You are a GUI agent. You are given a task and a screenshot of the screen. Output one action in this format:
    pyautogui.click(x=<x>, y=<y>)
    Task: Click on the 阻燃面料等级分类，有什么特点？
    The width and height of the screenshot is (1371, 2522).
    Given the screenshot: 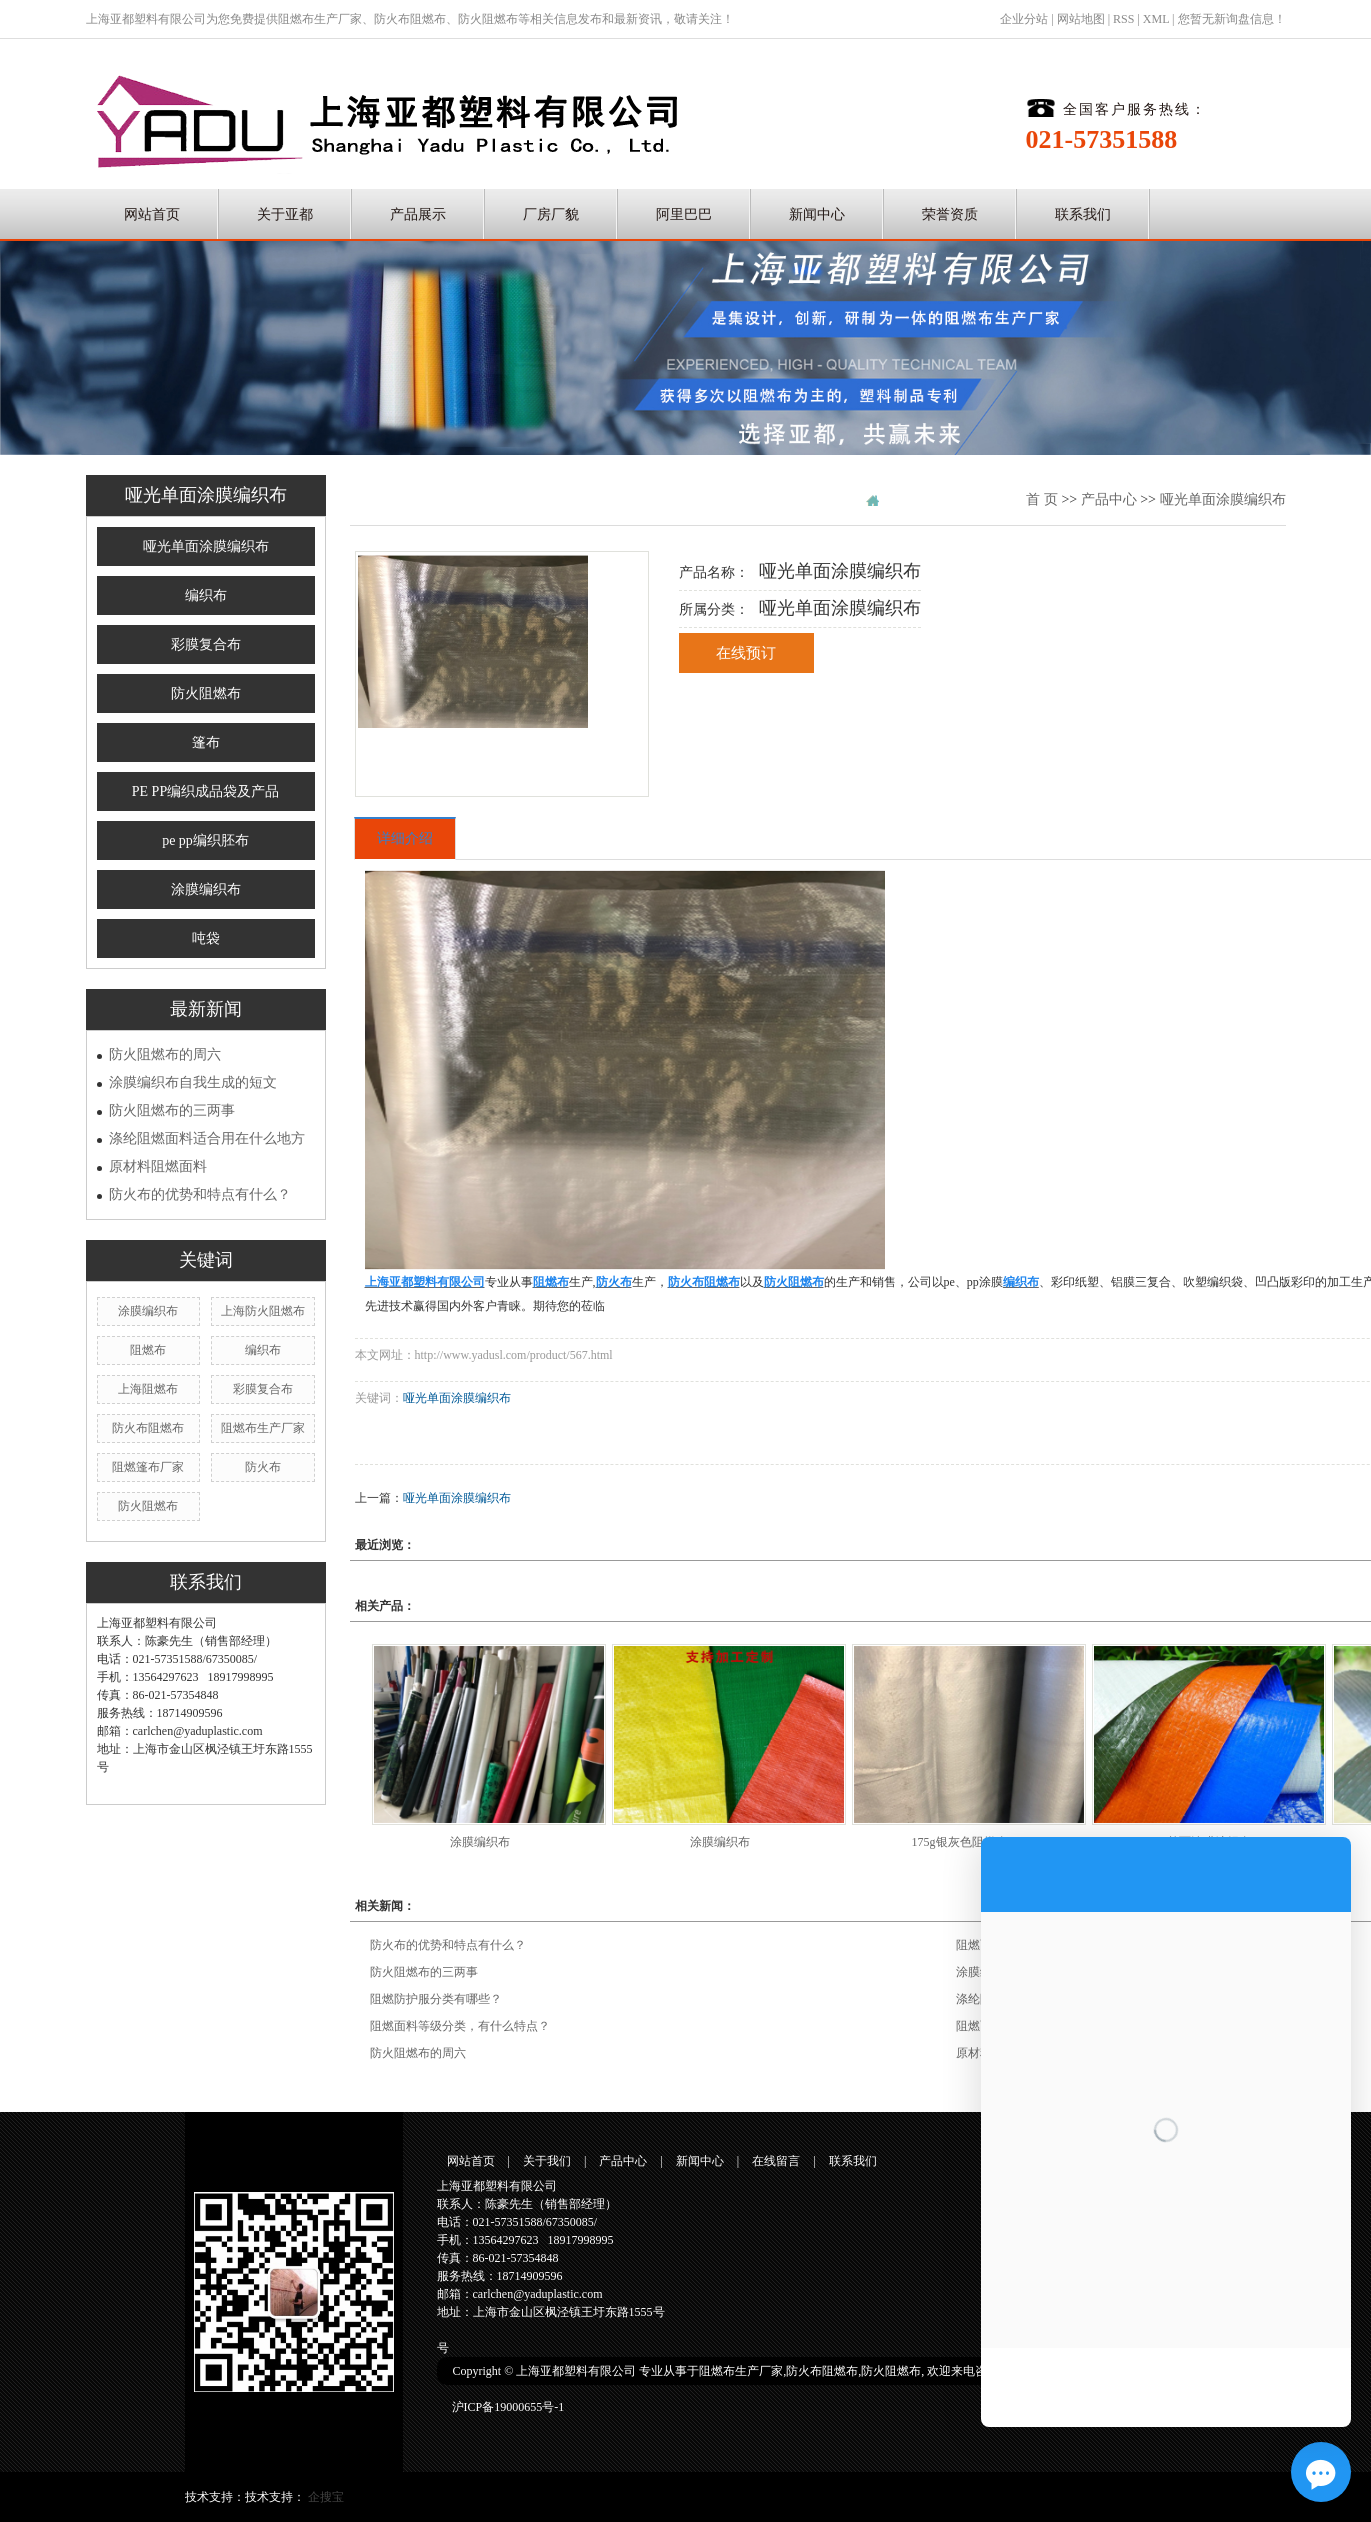 What is the action you would take?
    pyautogui.click(x=460, y=2026)
    